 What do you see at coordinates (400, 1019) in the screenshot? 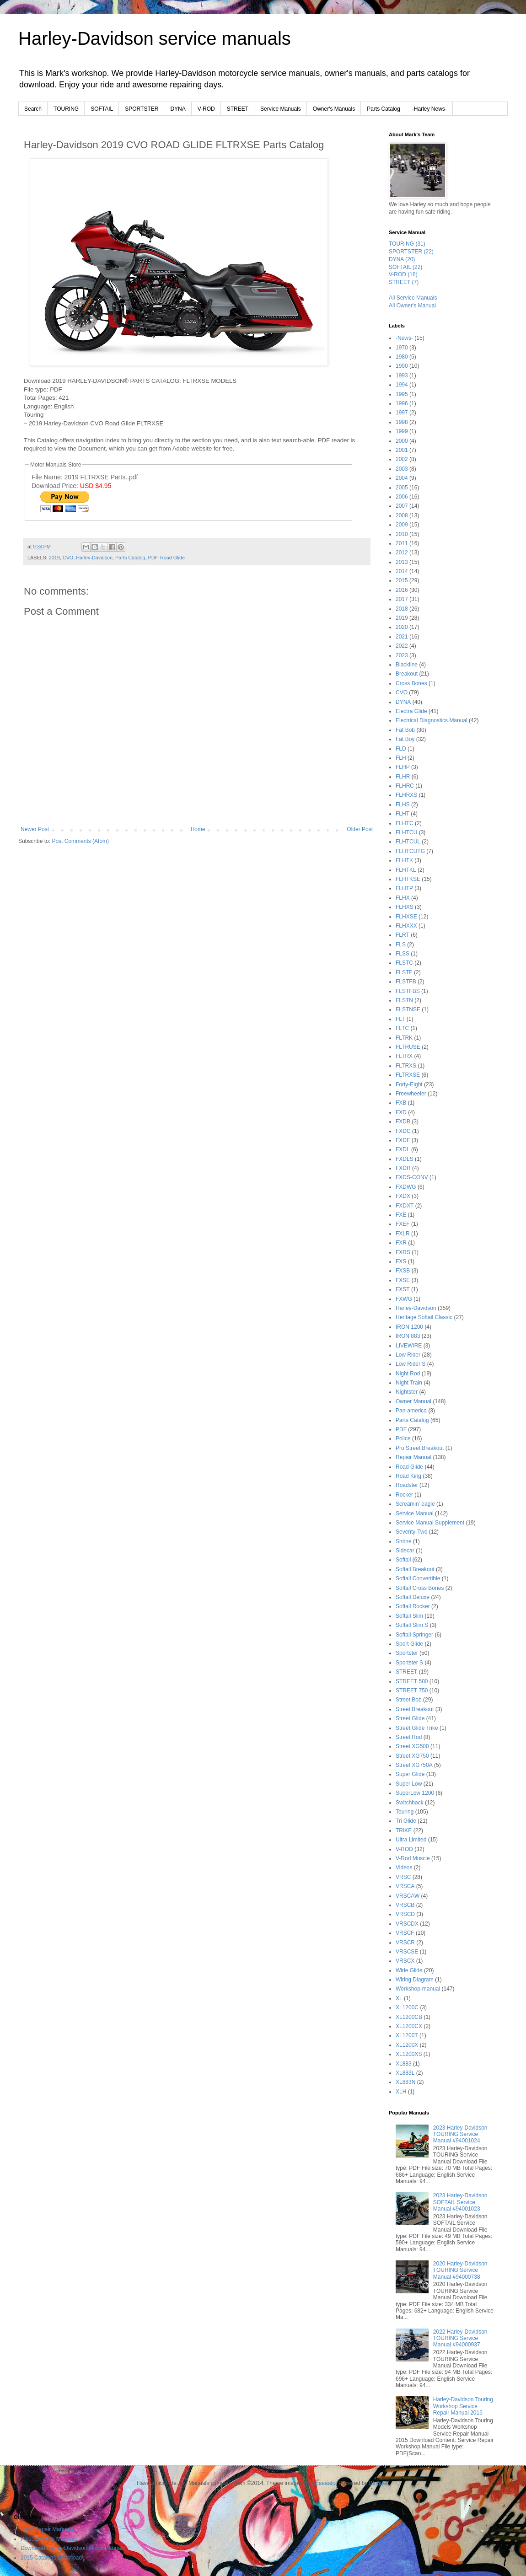
I see `FLT` at bounding box center [400, 1019].